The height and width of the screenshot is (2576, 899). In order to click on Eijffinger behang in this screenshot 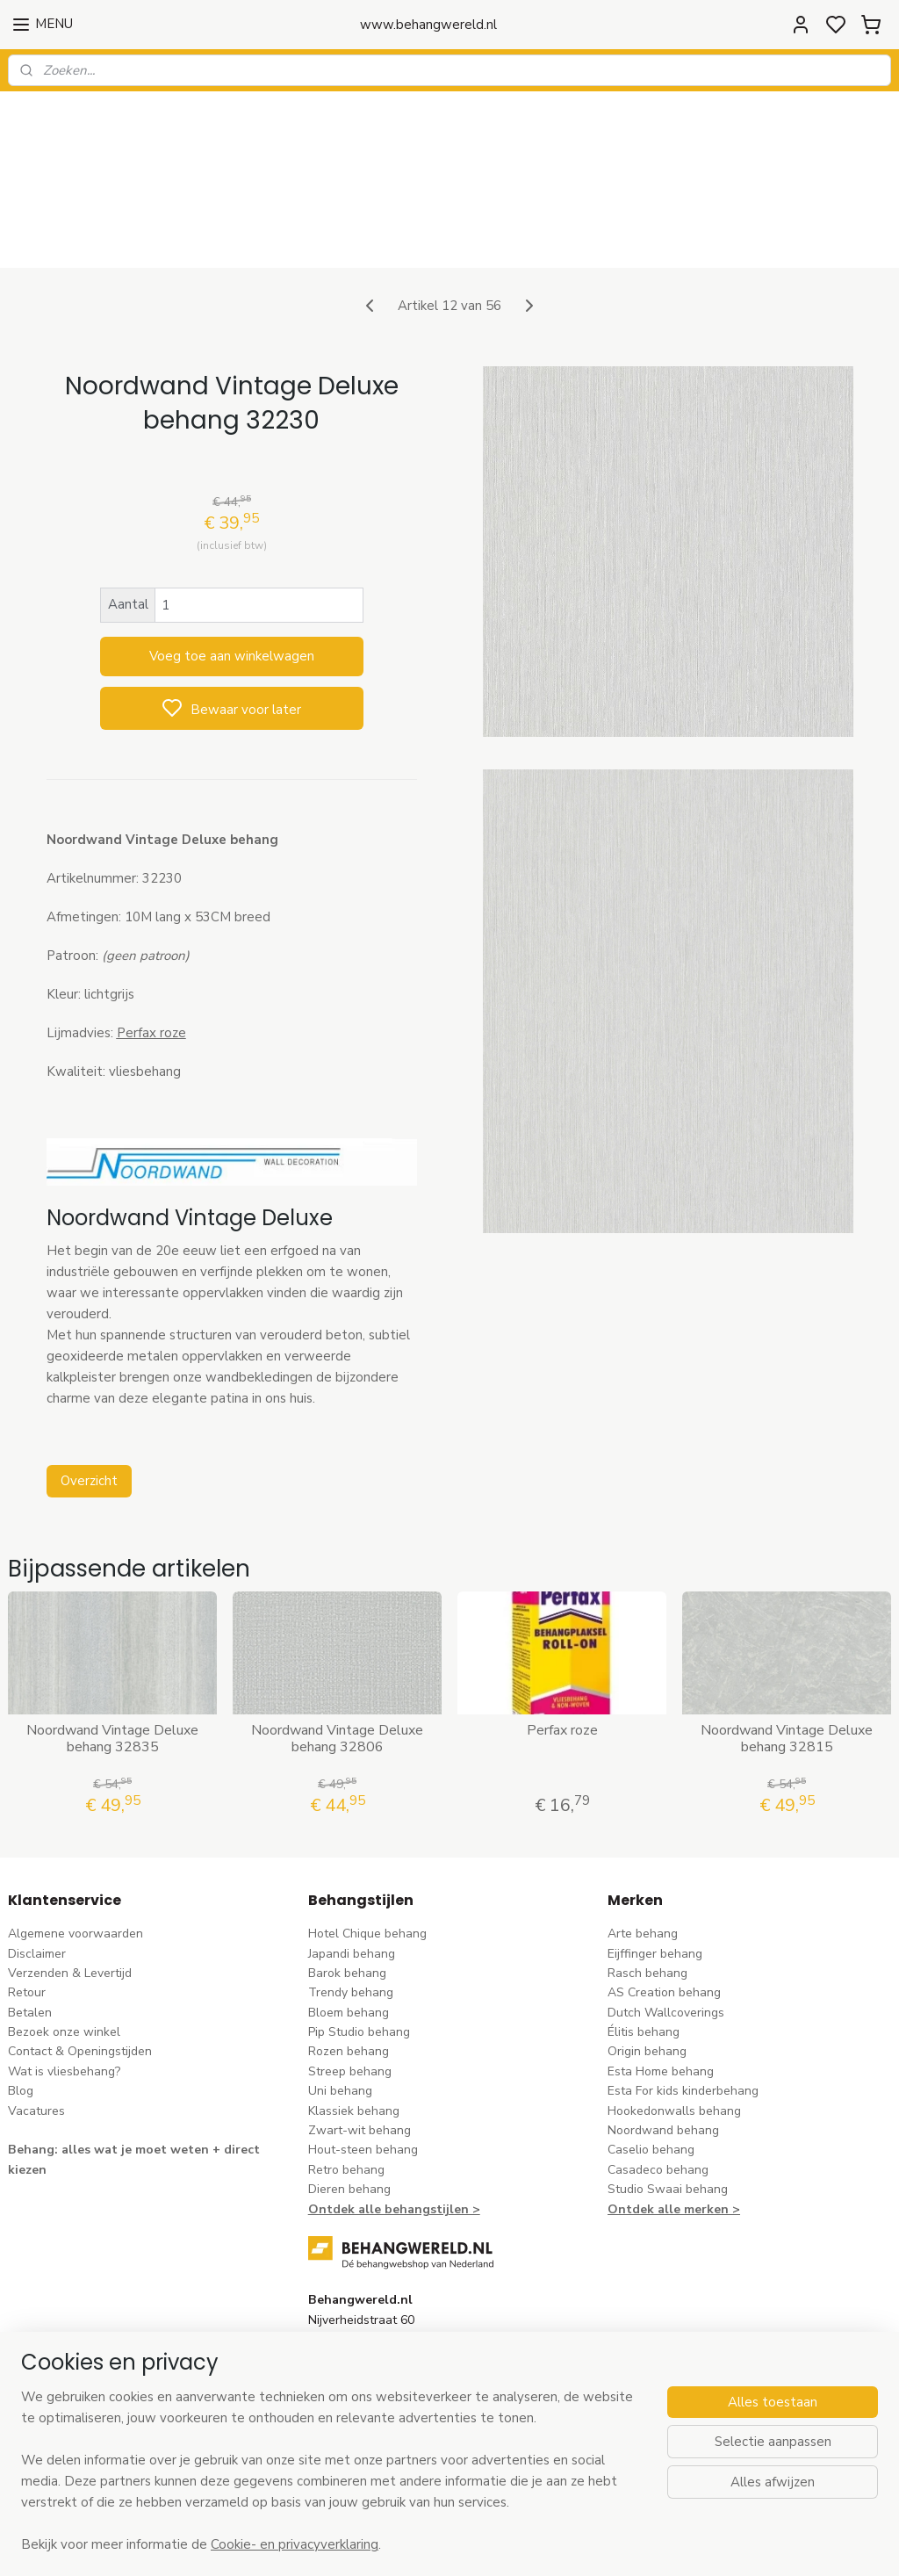, I will do `click(655, 1861)`.